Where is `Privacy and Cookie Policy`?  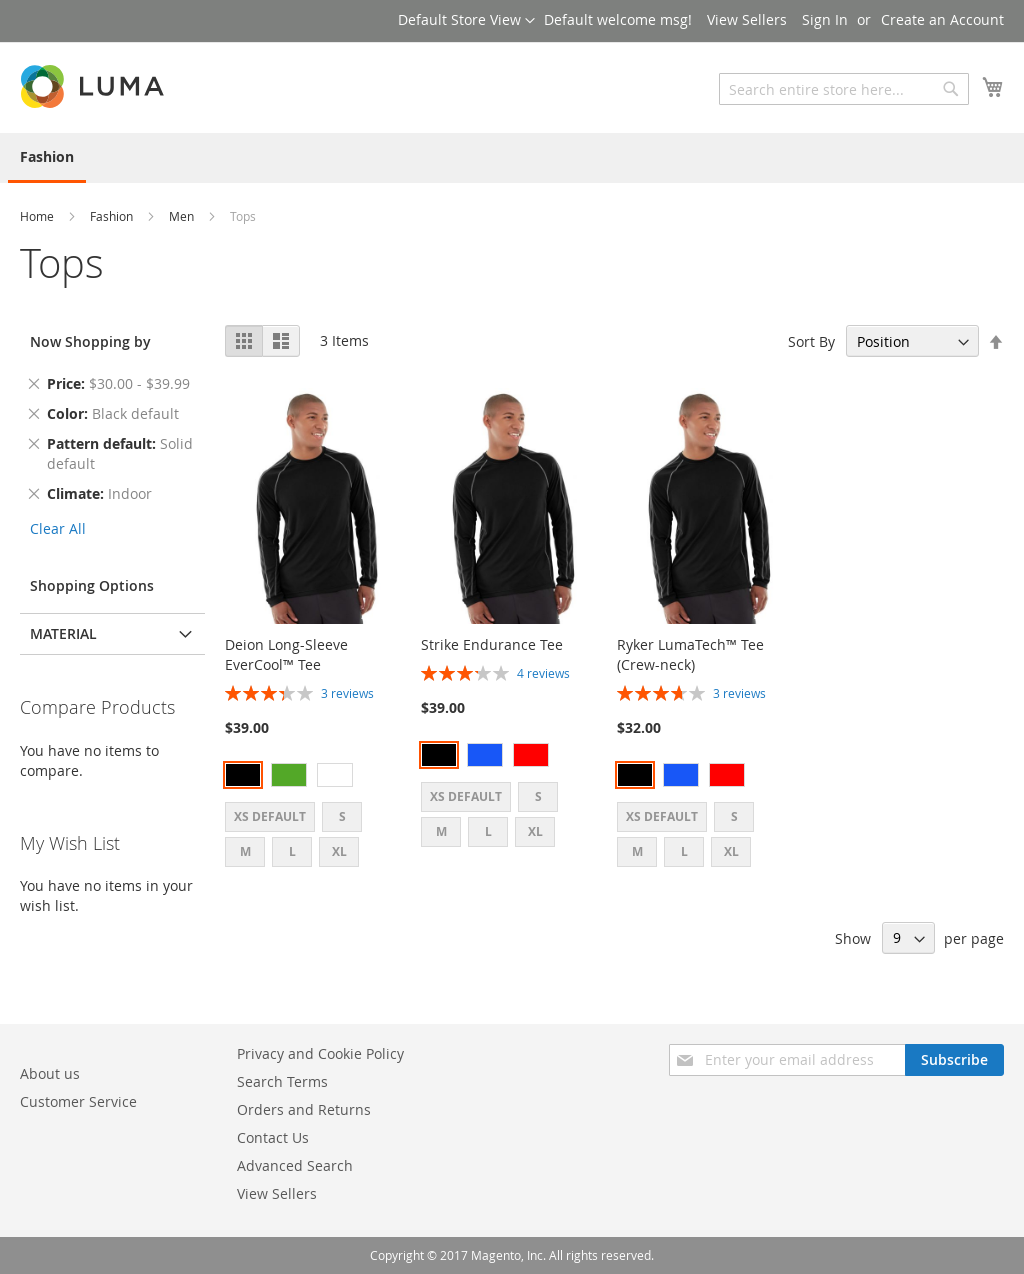
Privacy and Cookie Policy is located at coordinates (320, 1053).